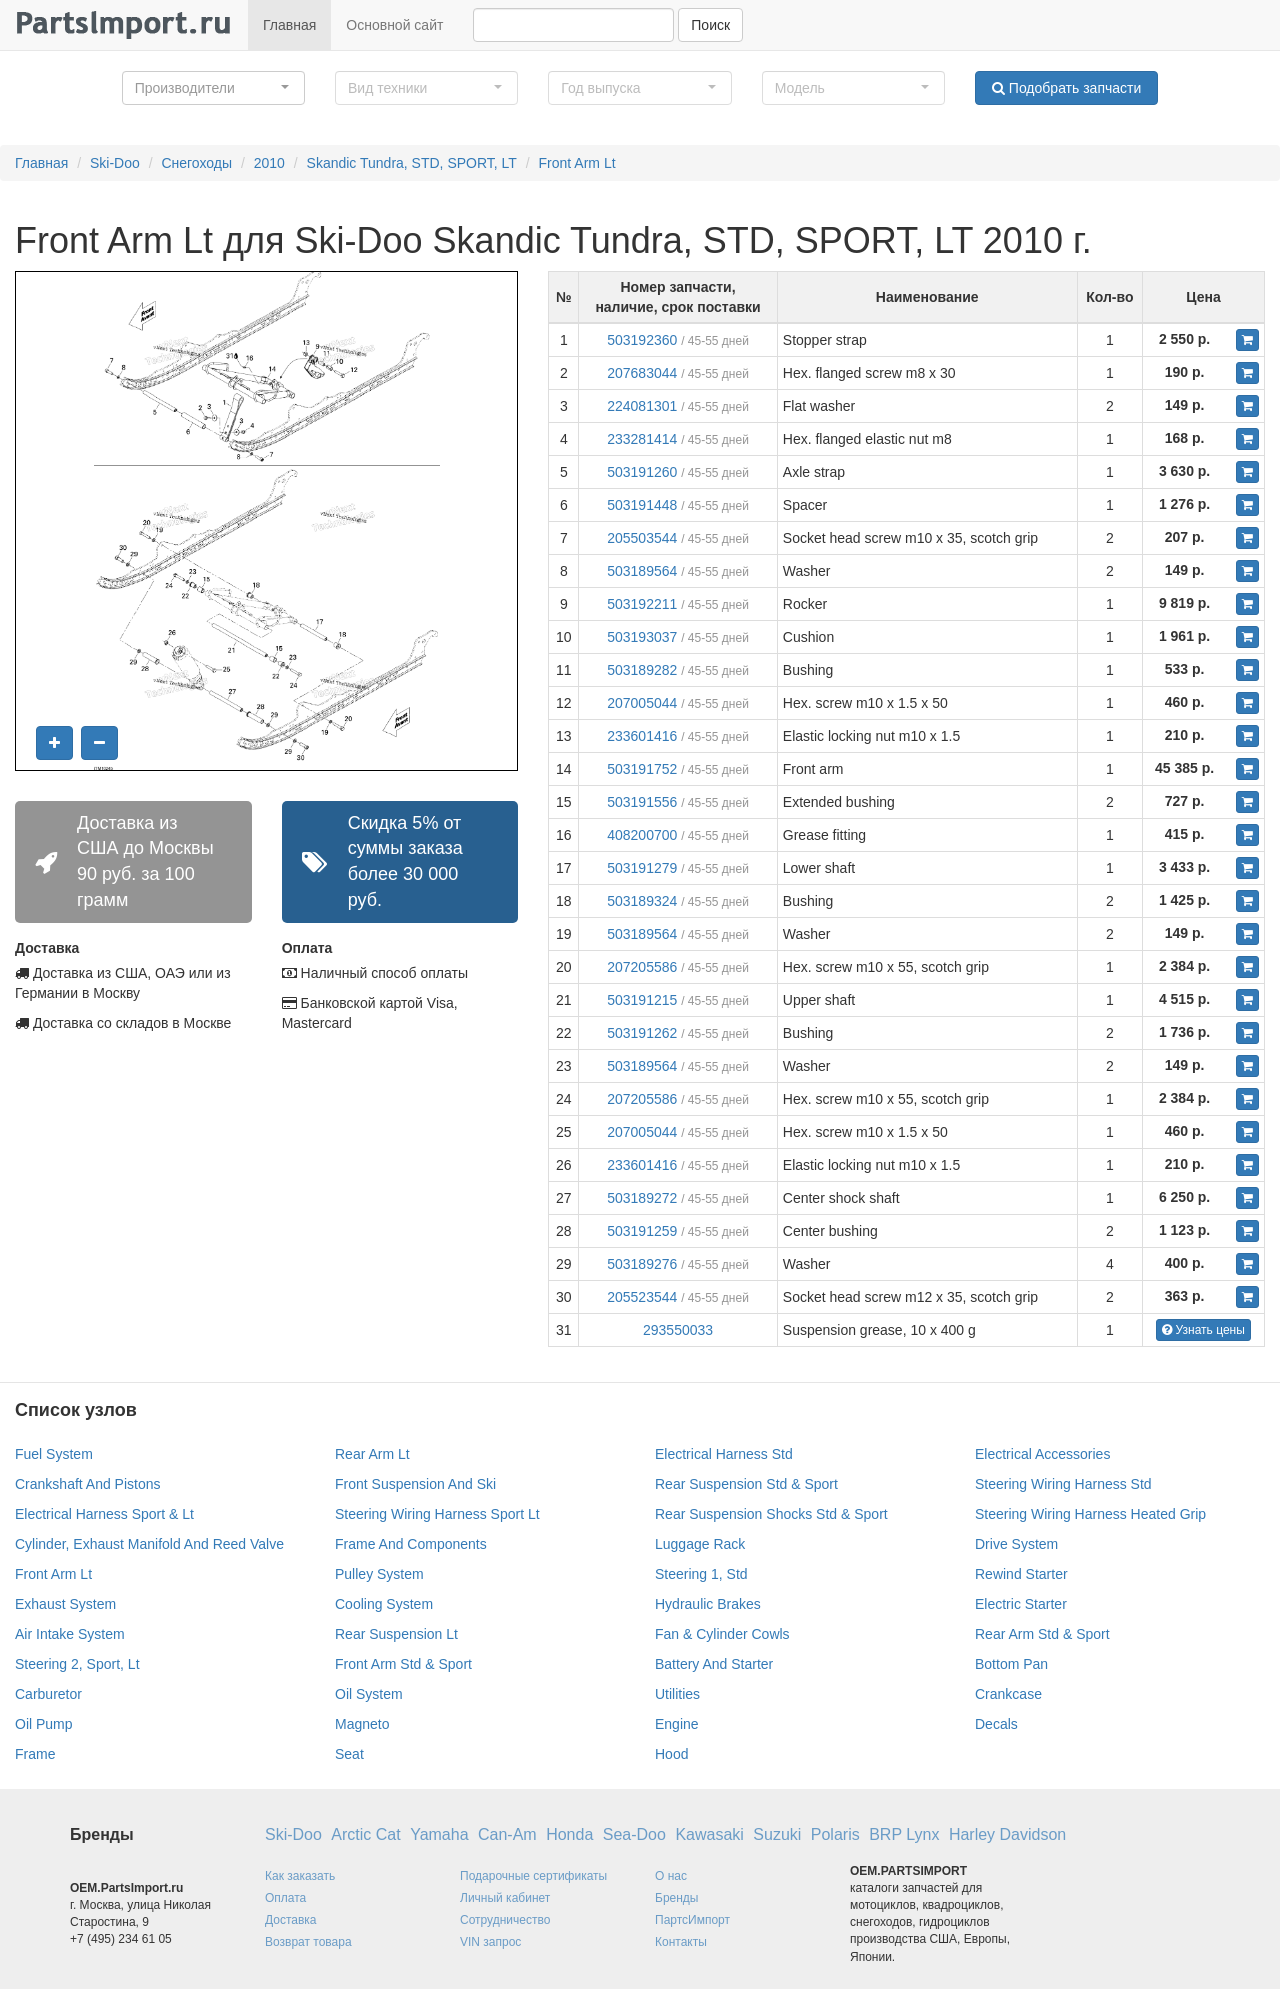 This screenshot has width=1280, height=1989. What do you see at coordinates (681, 1942) in the screenshot?
I see `Контакты` at bounding box center [681, 1942].